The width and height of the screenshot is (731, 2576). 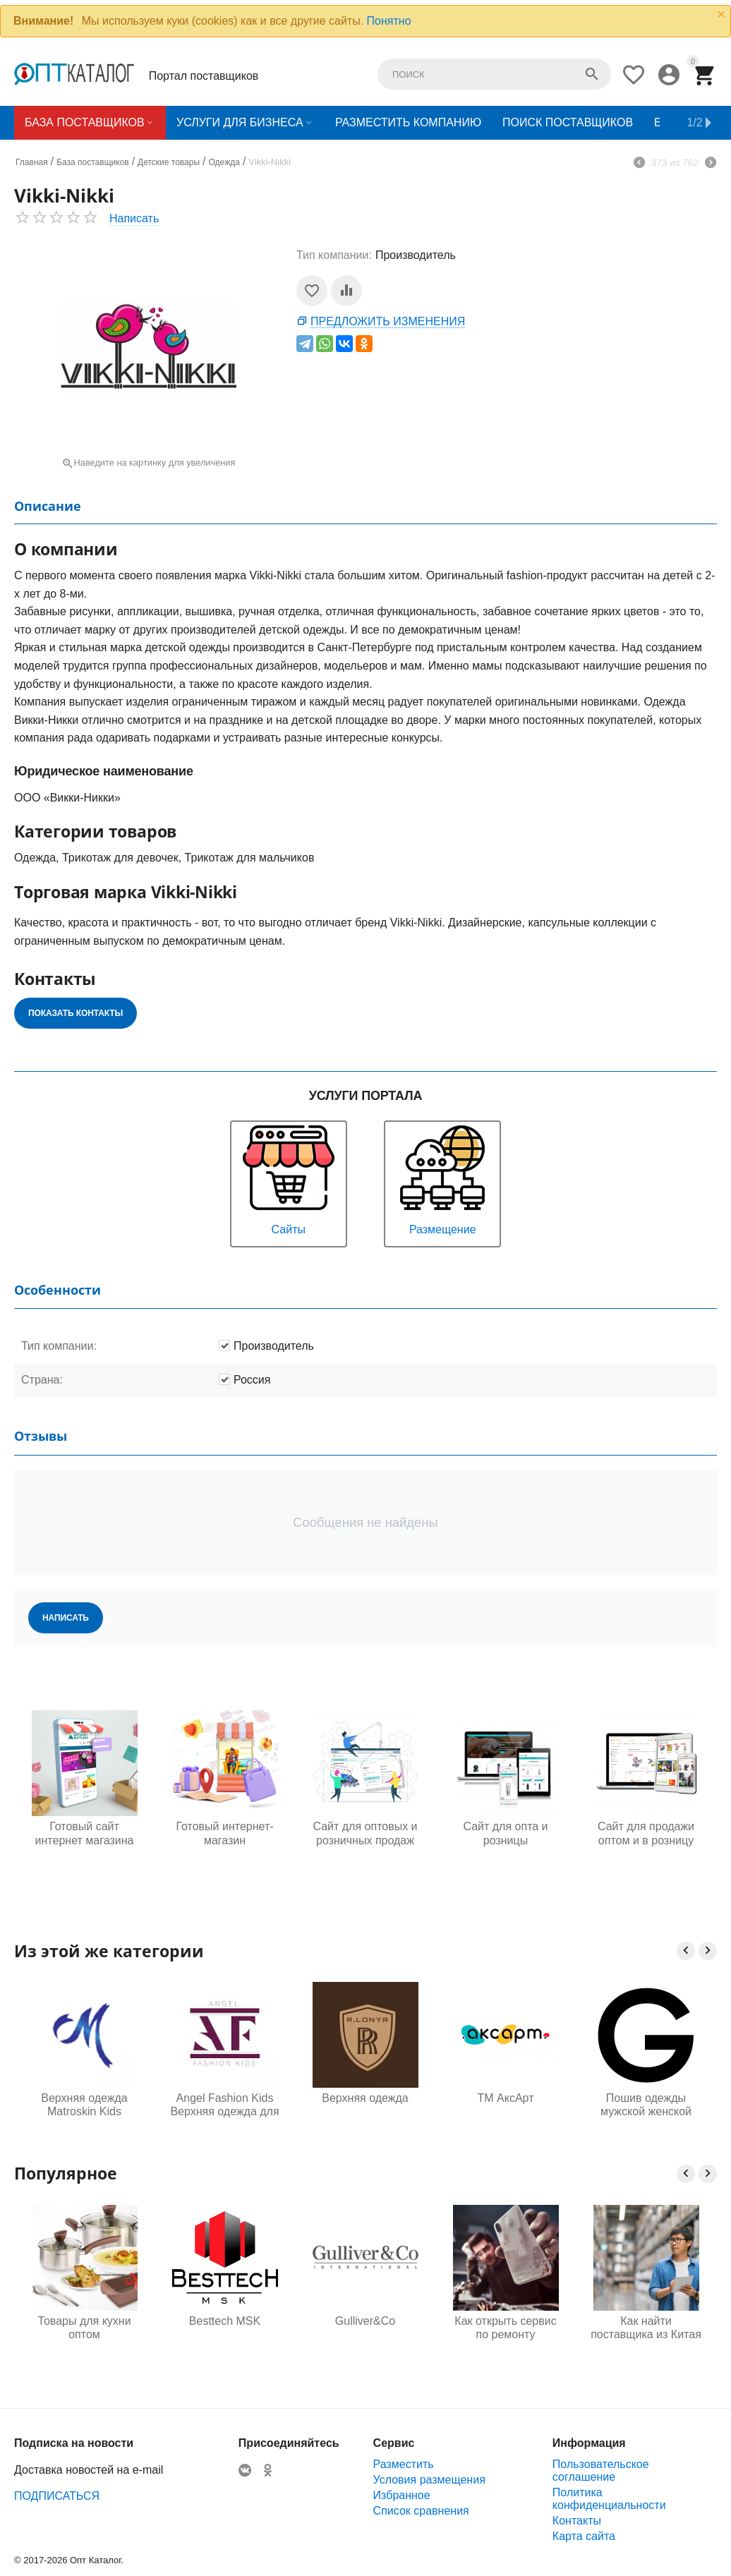 What do you see at coordinates (389, 21) in the screenshot?
I see `Понятно` at bounding box center [389, 21].